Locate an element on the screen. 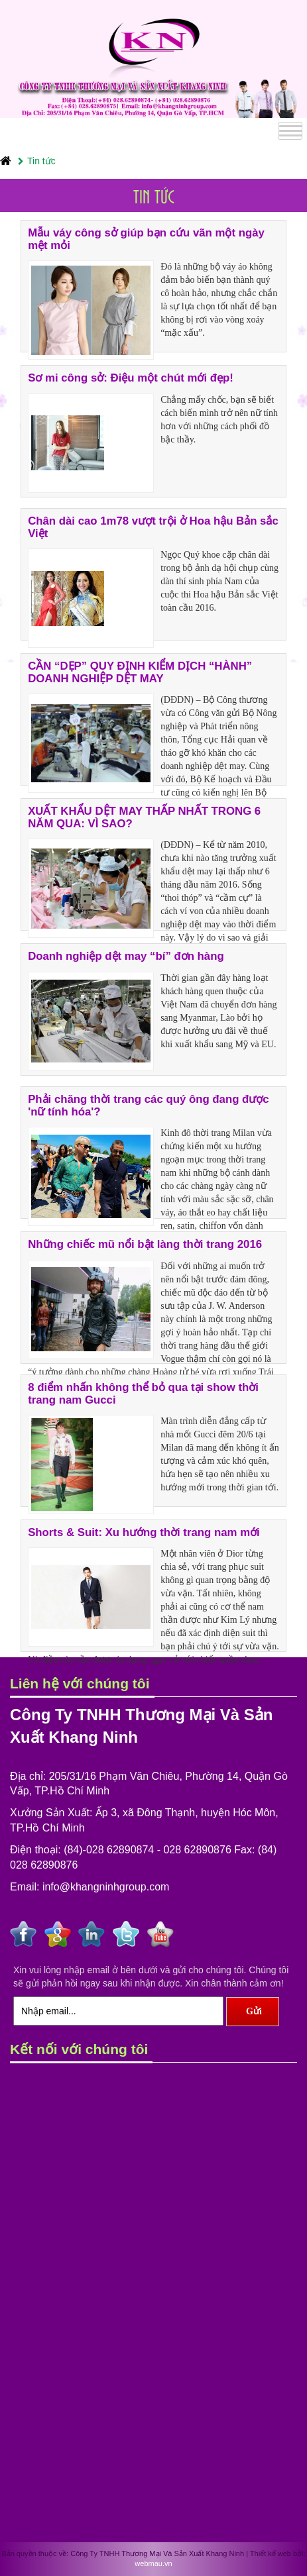 The width and height of the screenshot is (307, 2576). XUẤT KHẨU DỆT MAY THẤP NHẤT TRONG 6 NĂM QUA: VÌ SAO? is located at coordinates (144, 817).